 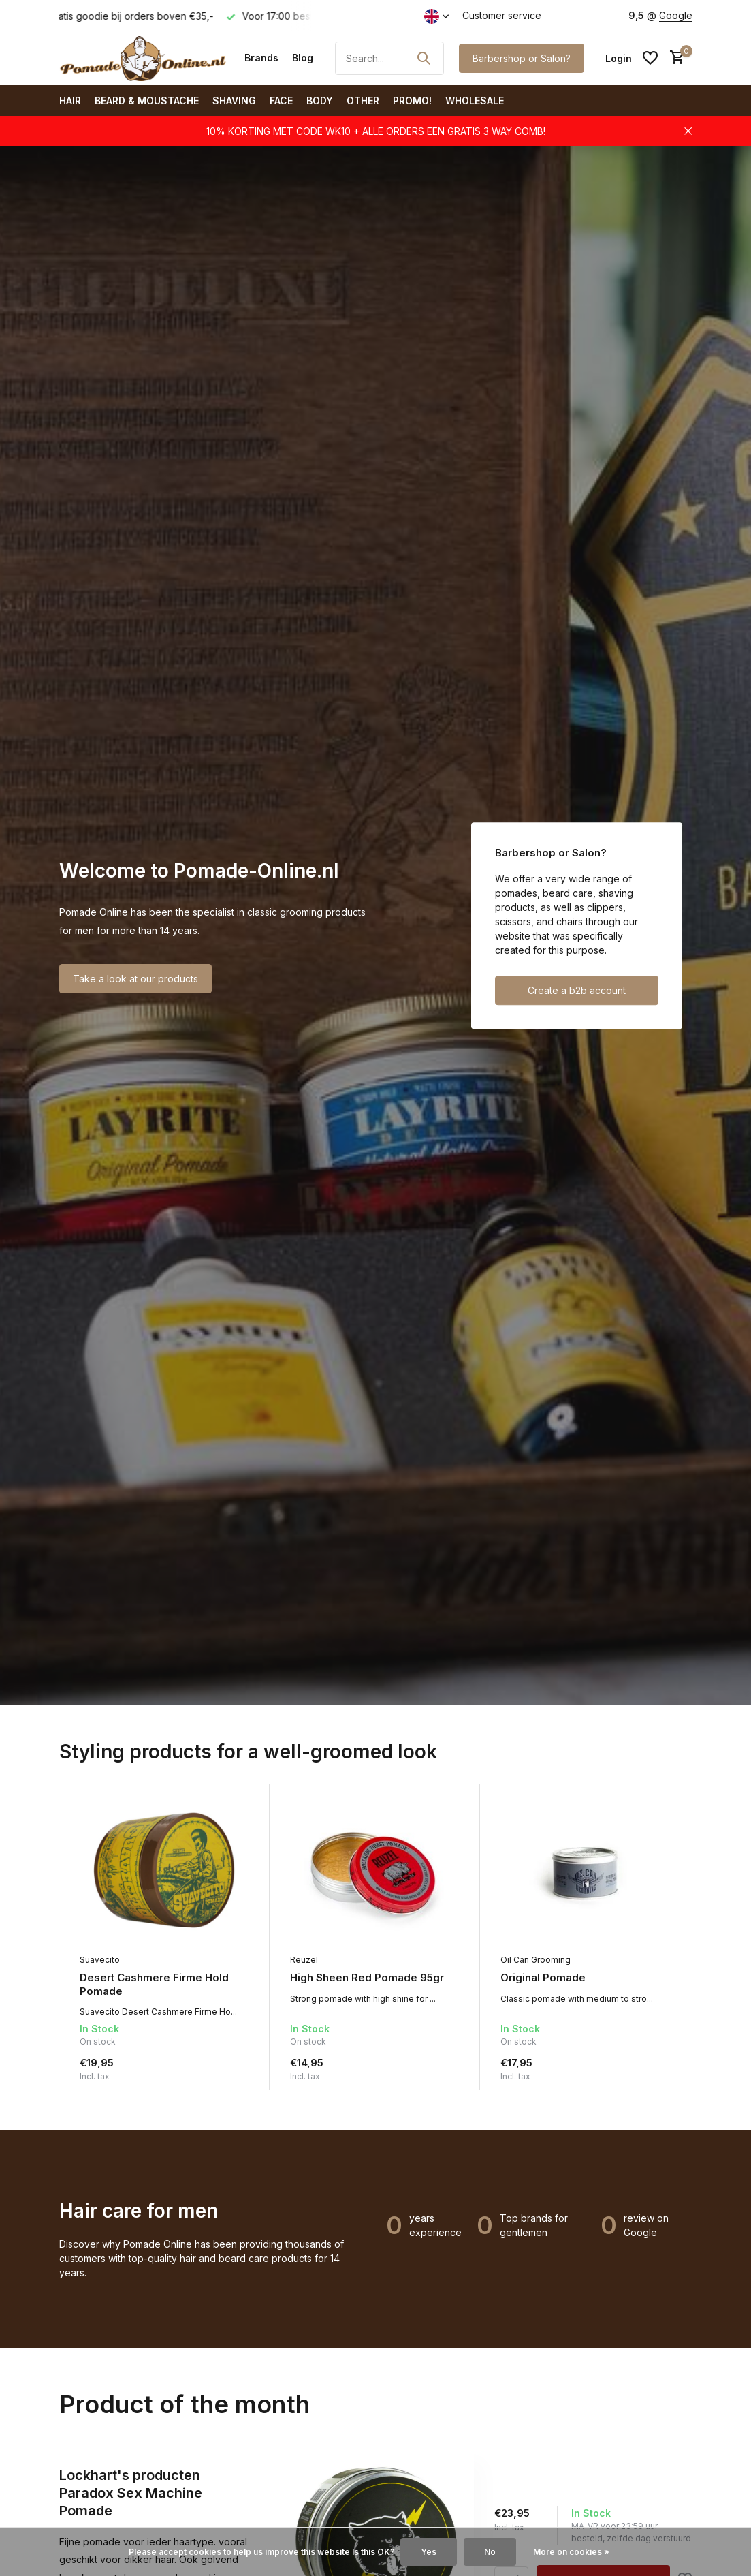 What do you see at coordinates (147, 100) in the screenshot?
I see `Beard & Moustache` at bounding box center [147, 100].